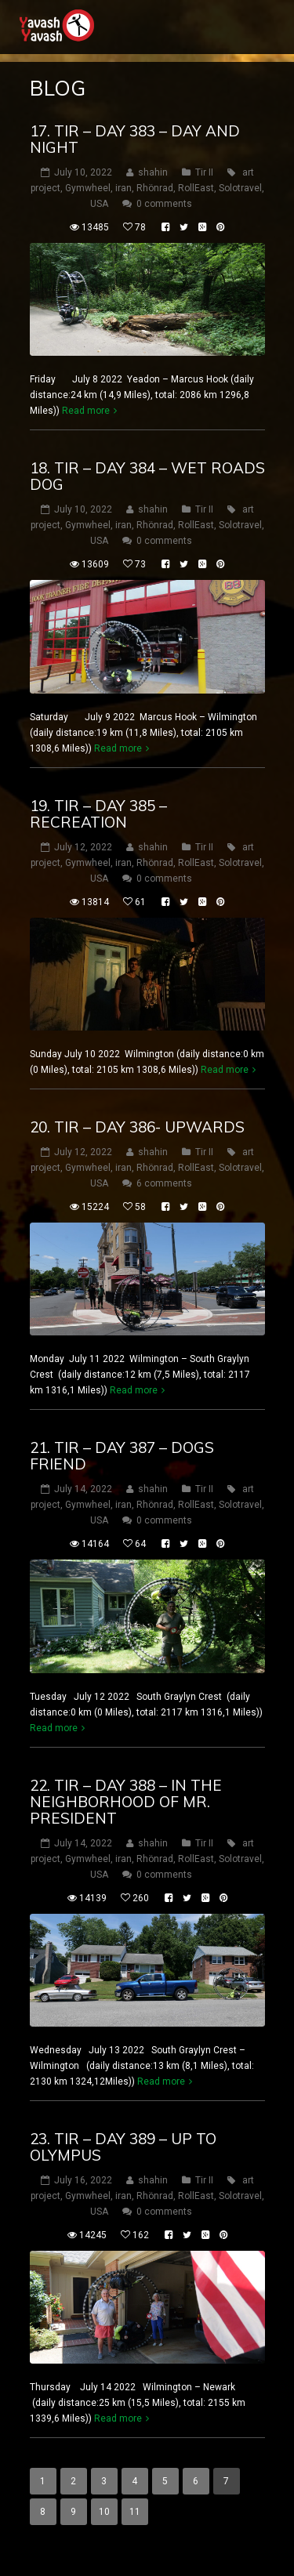  Describe the element at coordinates (196, 188) in the screenshot. I see `RollEast` at that location.